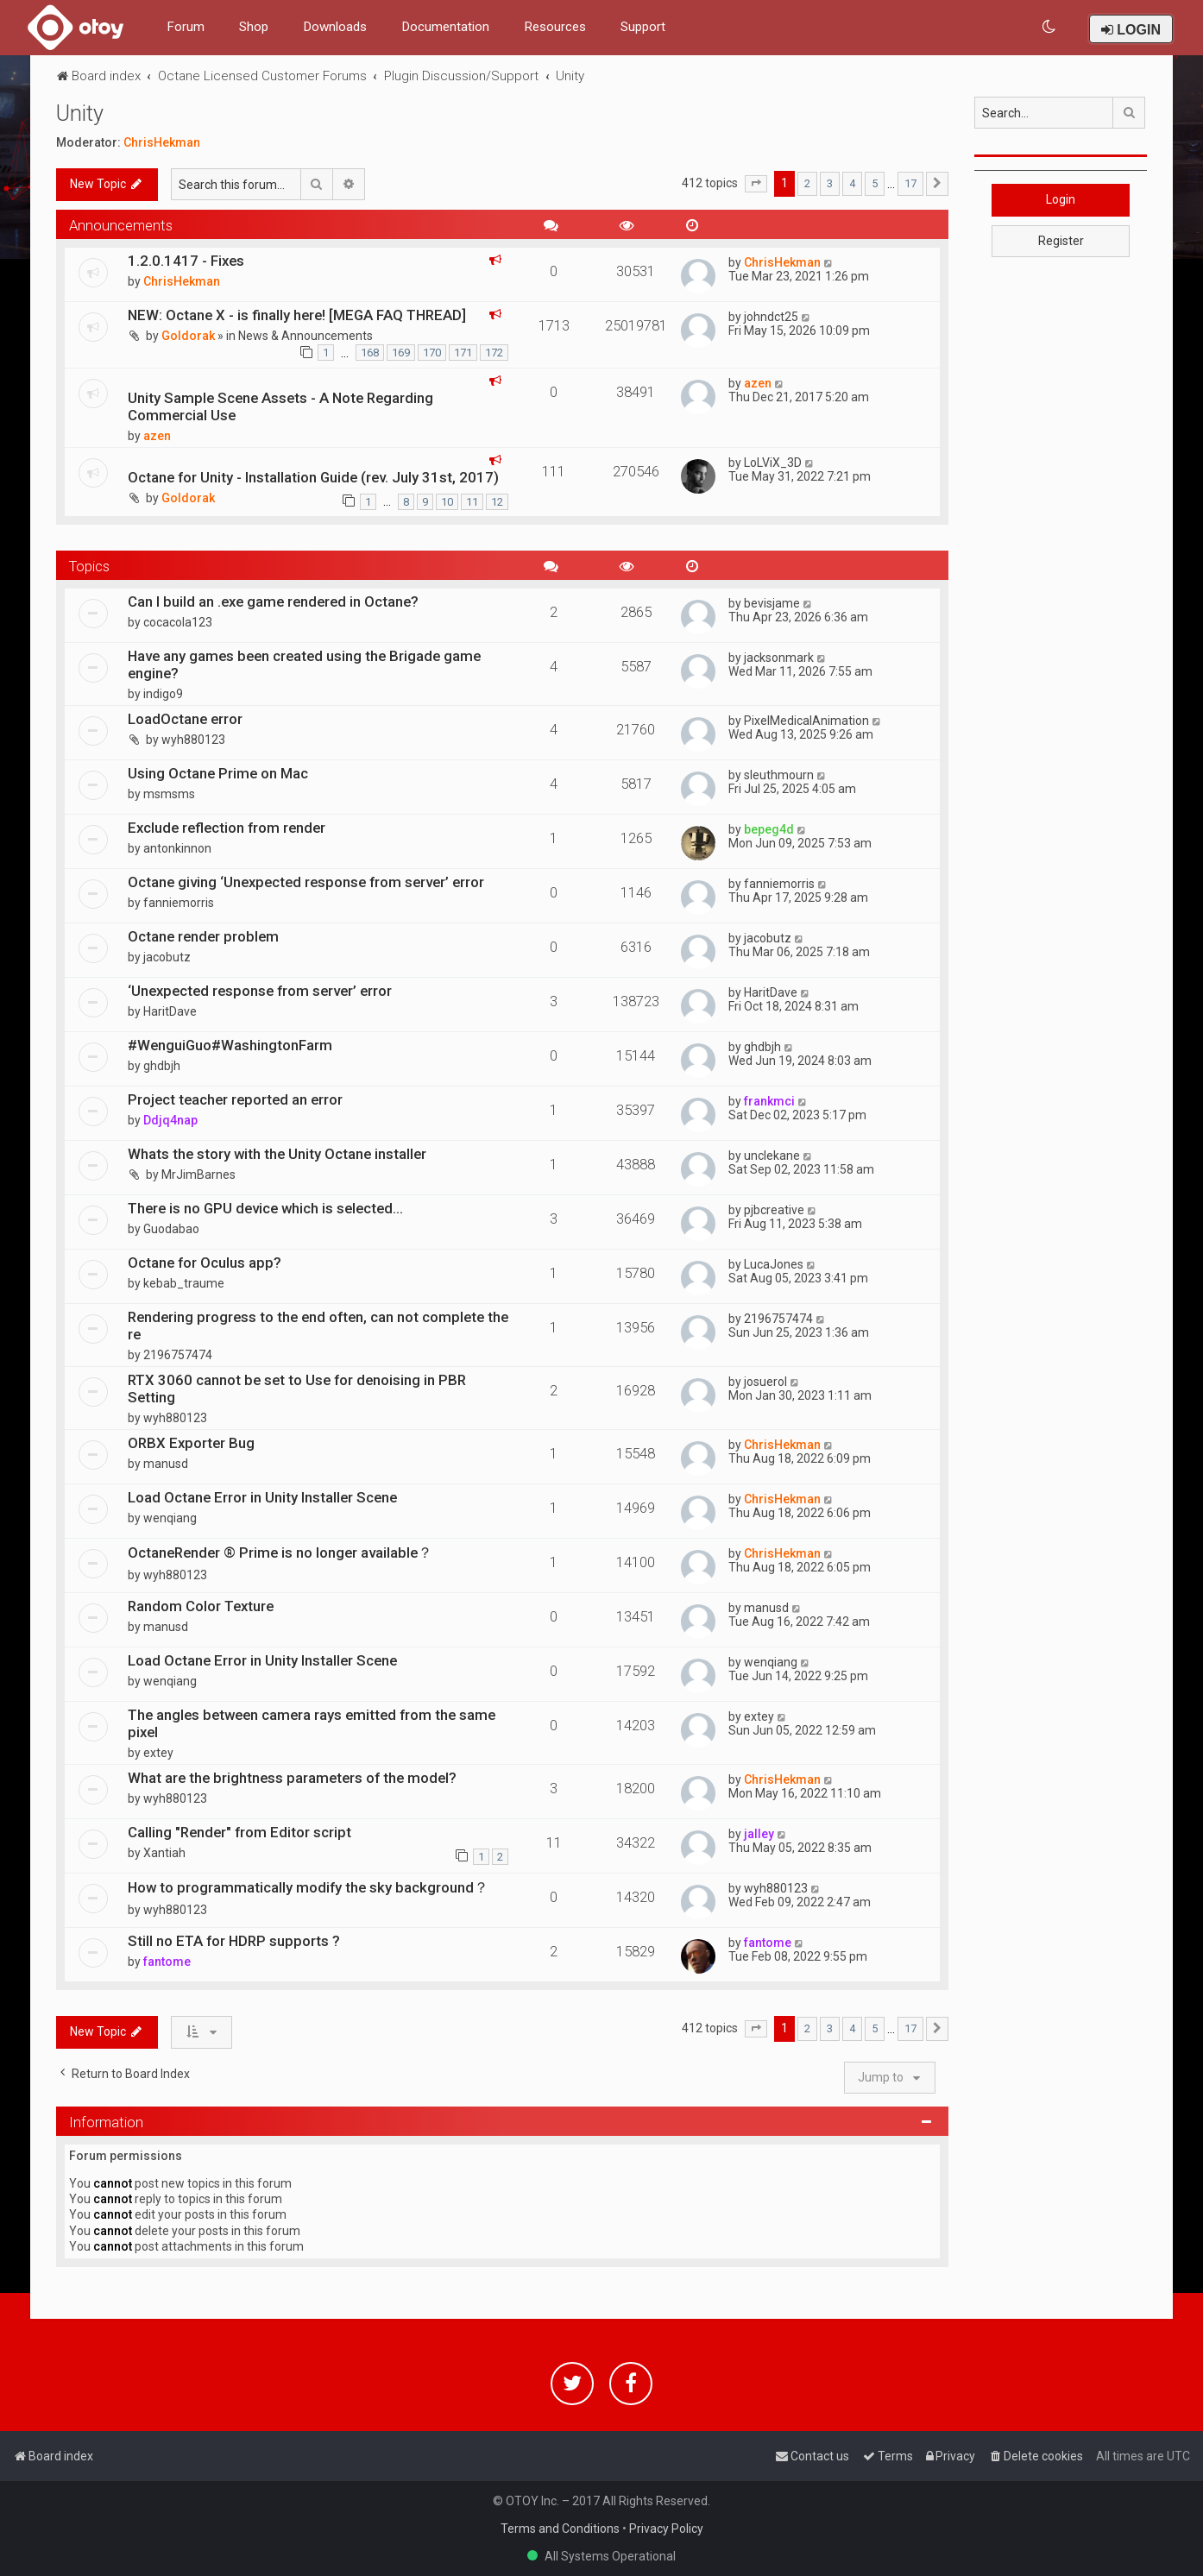 The image size is (1203, 2576). I want to click on There is no GPU device which is selected..., so click(265, 1208).